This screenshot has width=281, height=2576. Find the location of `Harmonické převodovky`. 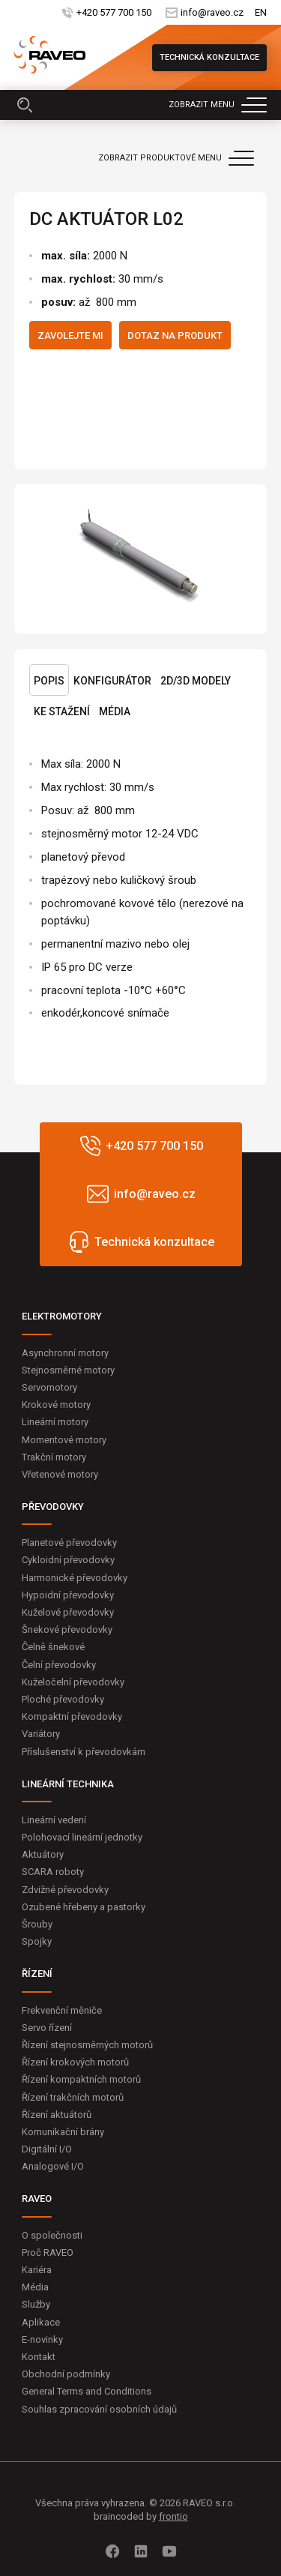

Harmonické převodovky is located at coordinates (74, 1577).